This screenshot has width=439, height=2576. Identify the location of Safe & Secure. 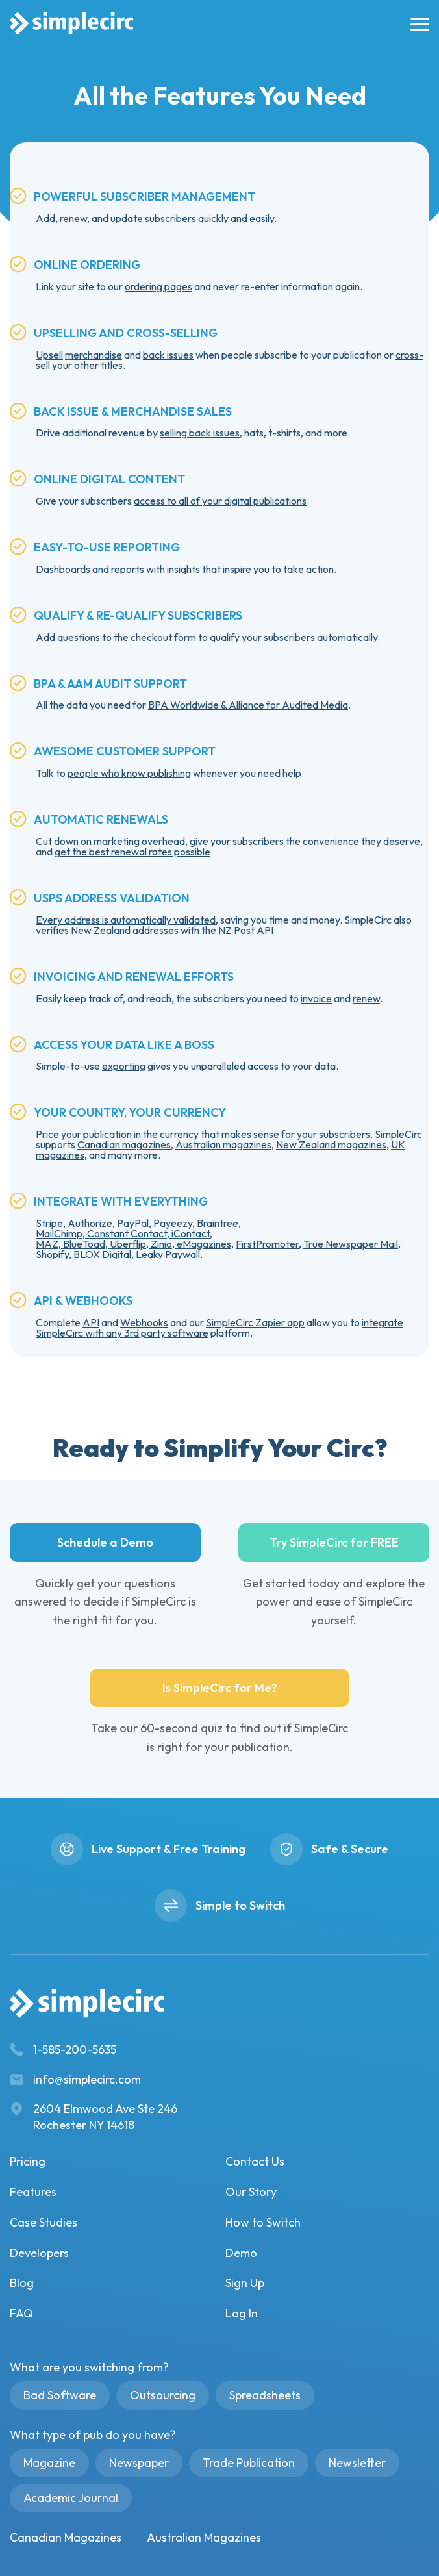
(349, 1848).